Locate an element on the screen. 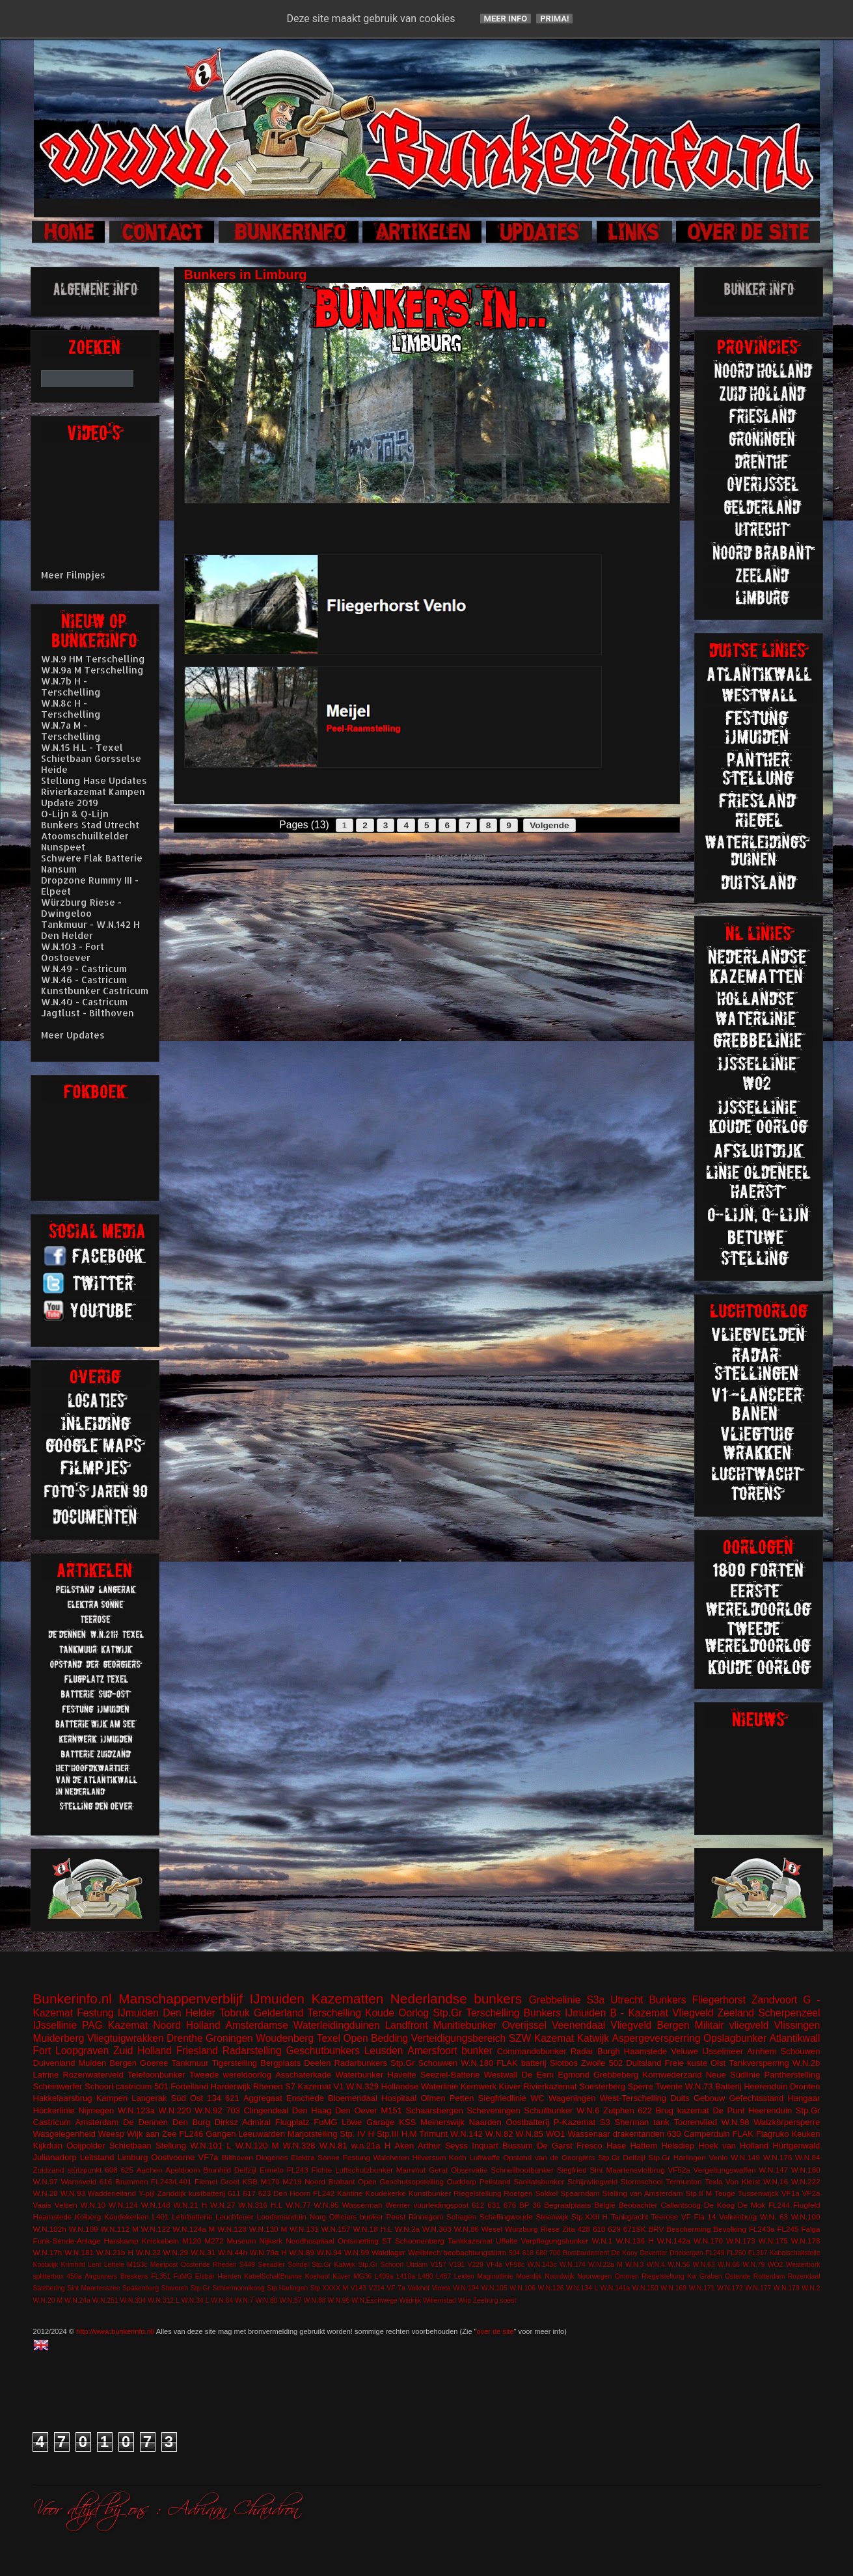 This screenshot has width=853, height=2576. Grebbelinie is located at coordinates (555, 1999).